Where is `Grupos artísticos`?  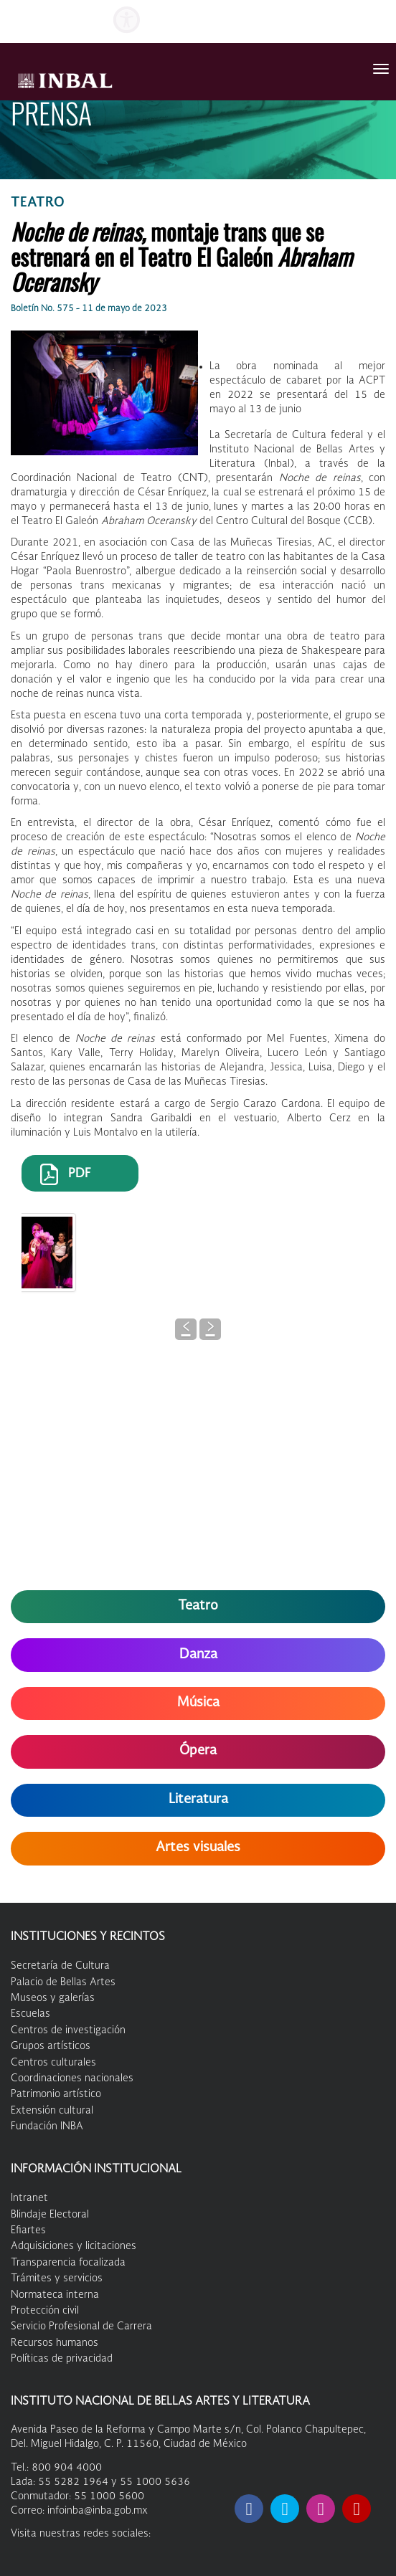
Grupos artísticos is located at coordinates (50, 2046).